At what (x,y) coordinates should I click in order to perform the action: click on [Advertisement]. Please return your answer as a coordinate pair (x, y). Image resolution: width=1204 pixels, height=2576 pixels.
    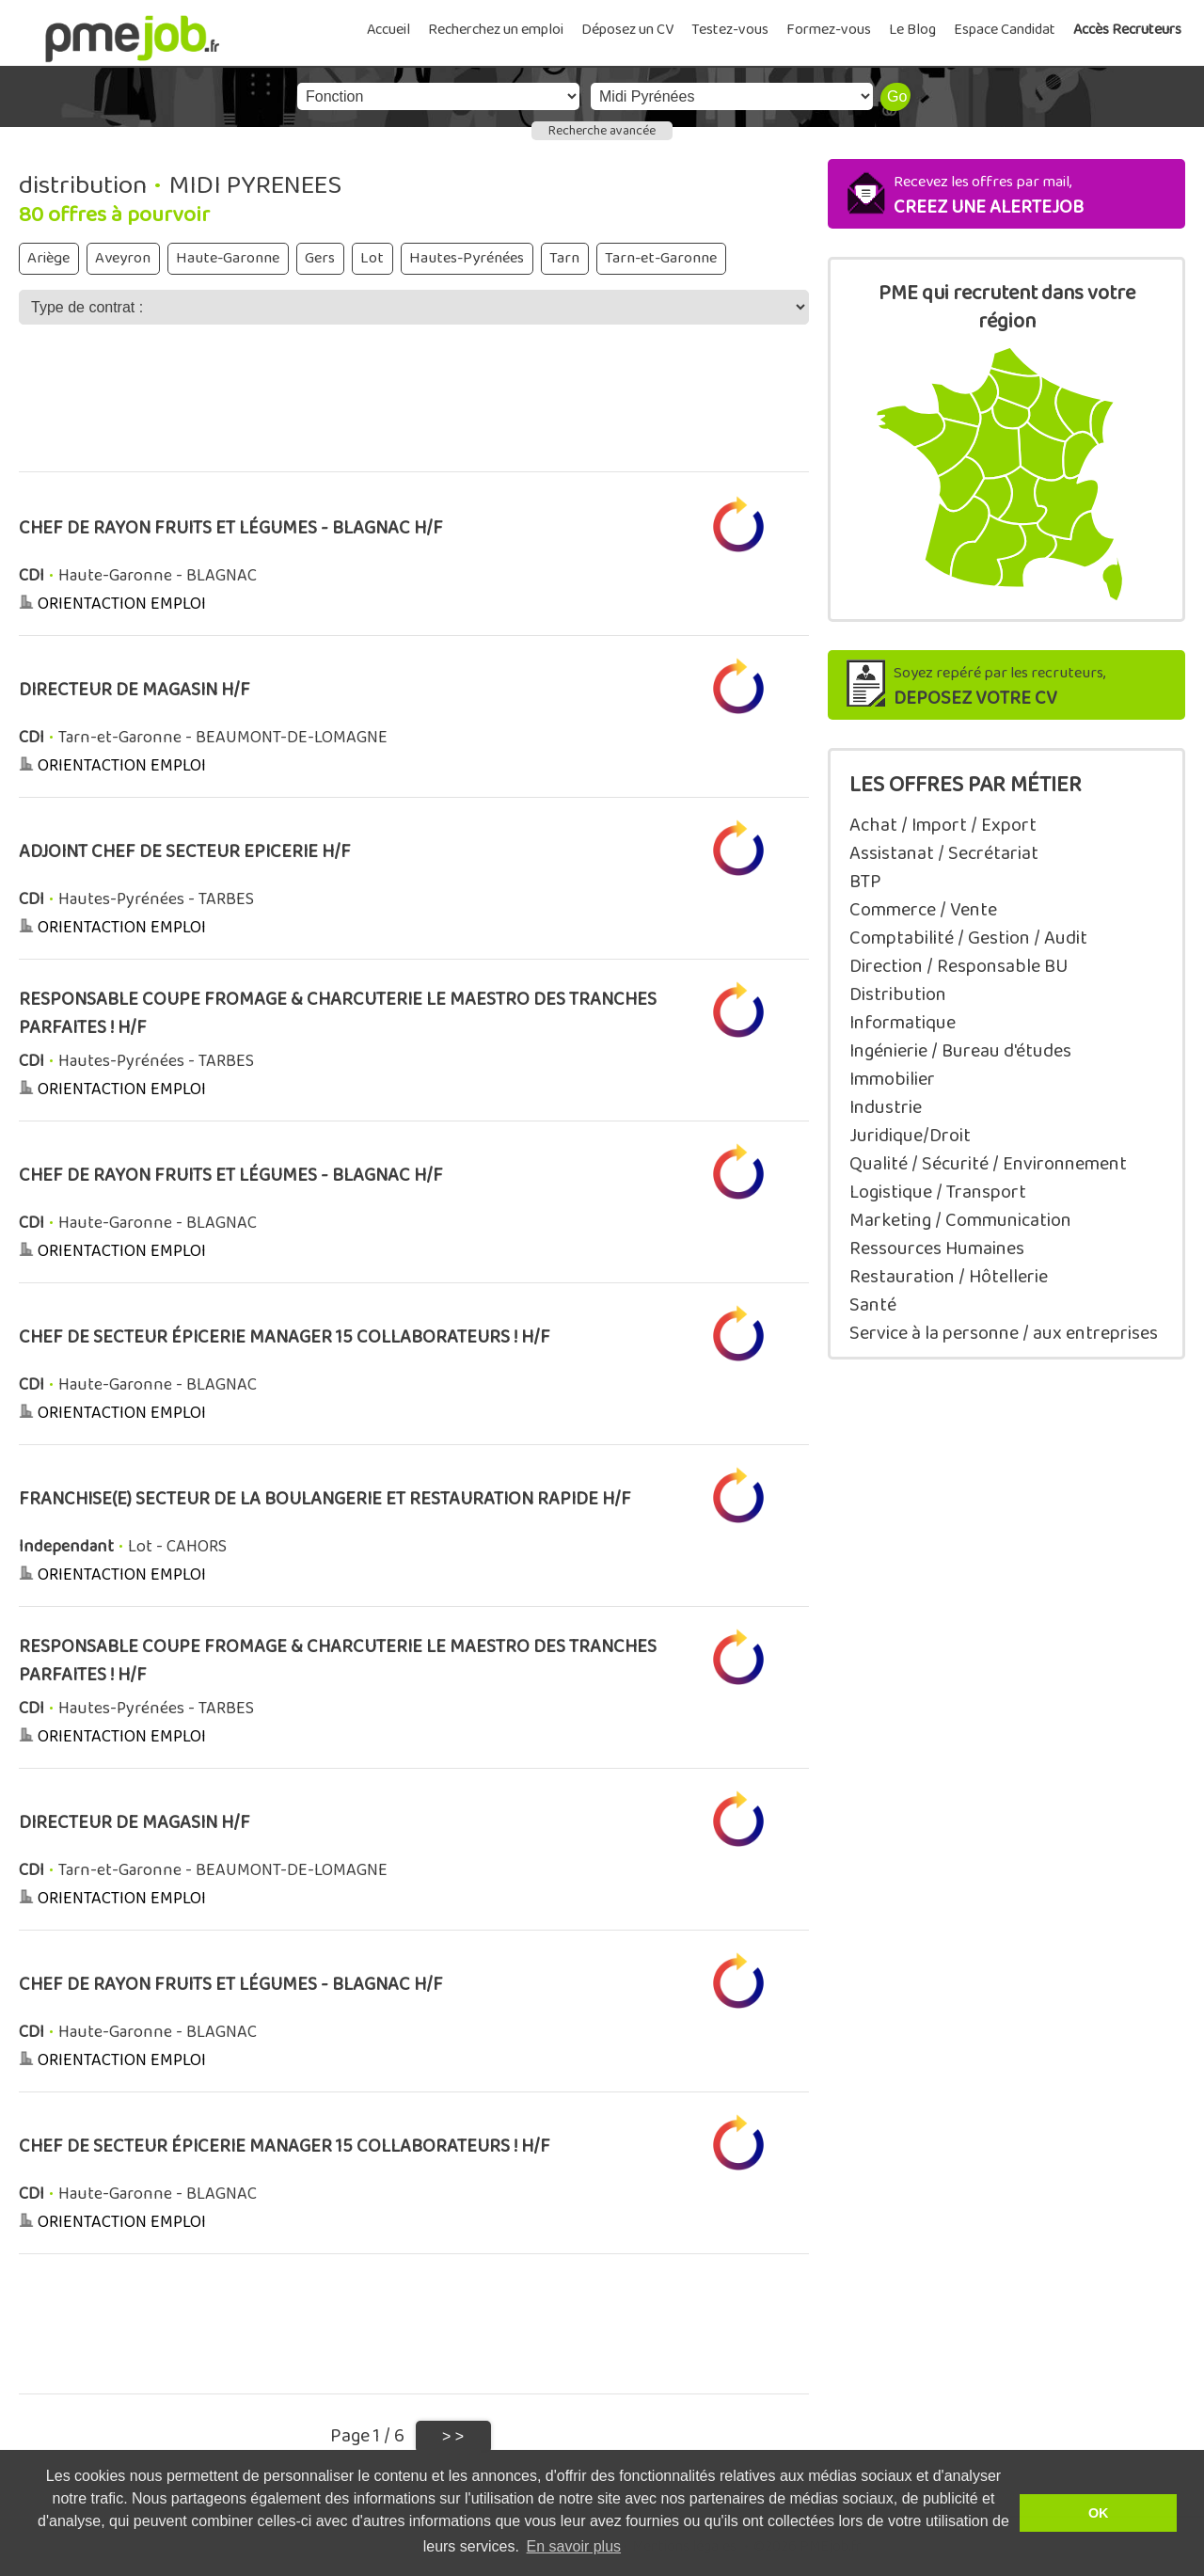
    Looking at the image, I should click on (414, 411).